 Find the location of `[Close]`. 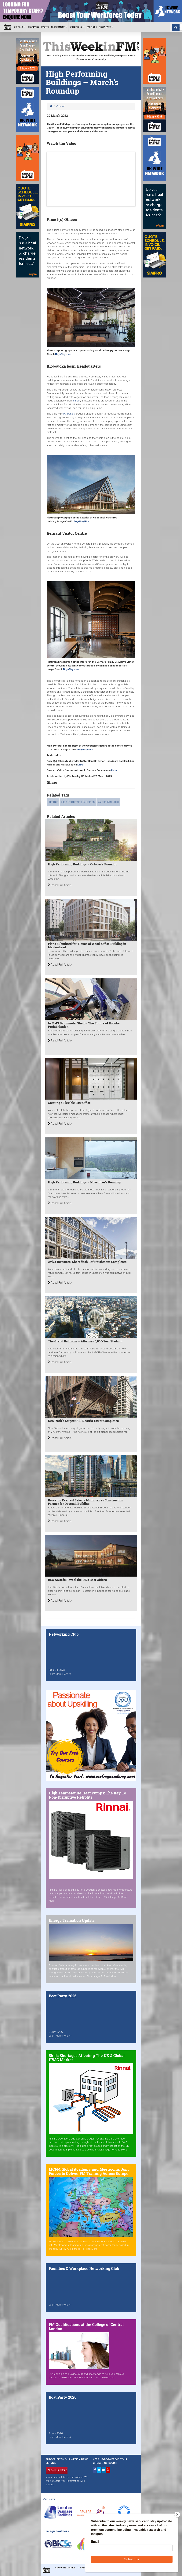

[Close] is located at coordinates (177, 2514).